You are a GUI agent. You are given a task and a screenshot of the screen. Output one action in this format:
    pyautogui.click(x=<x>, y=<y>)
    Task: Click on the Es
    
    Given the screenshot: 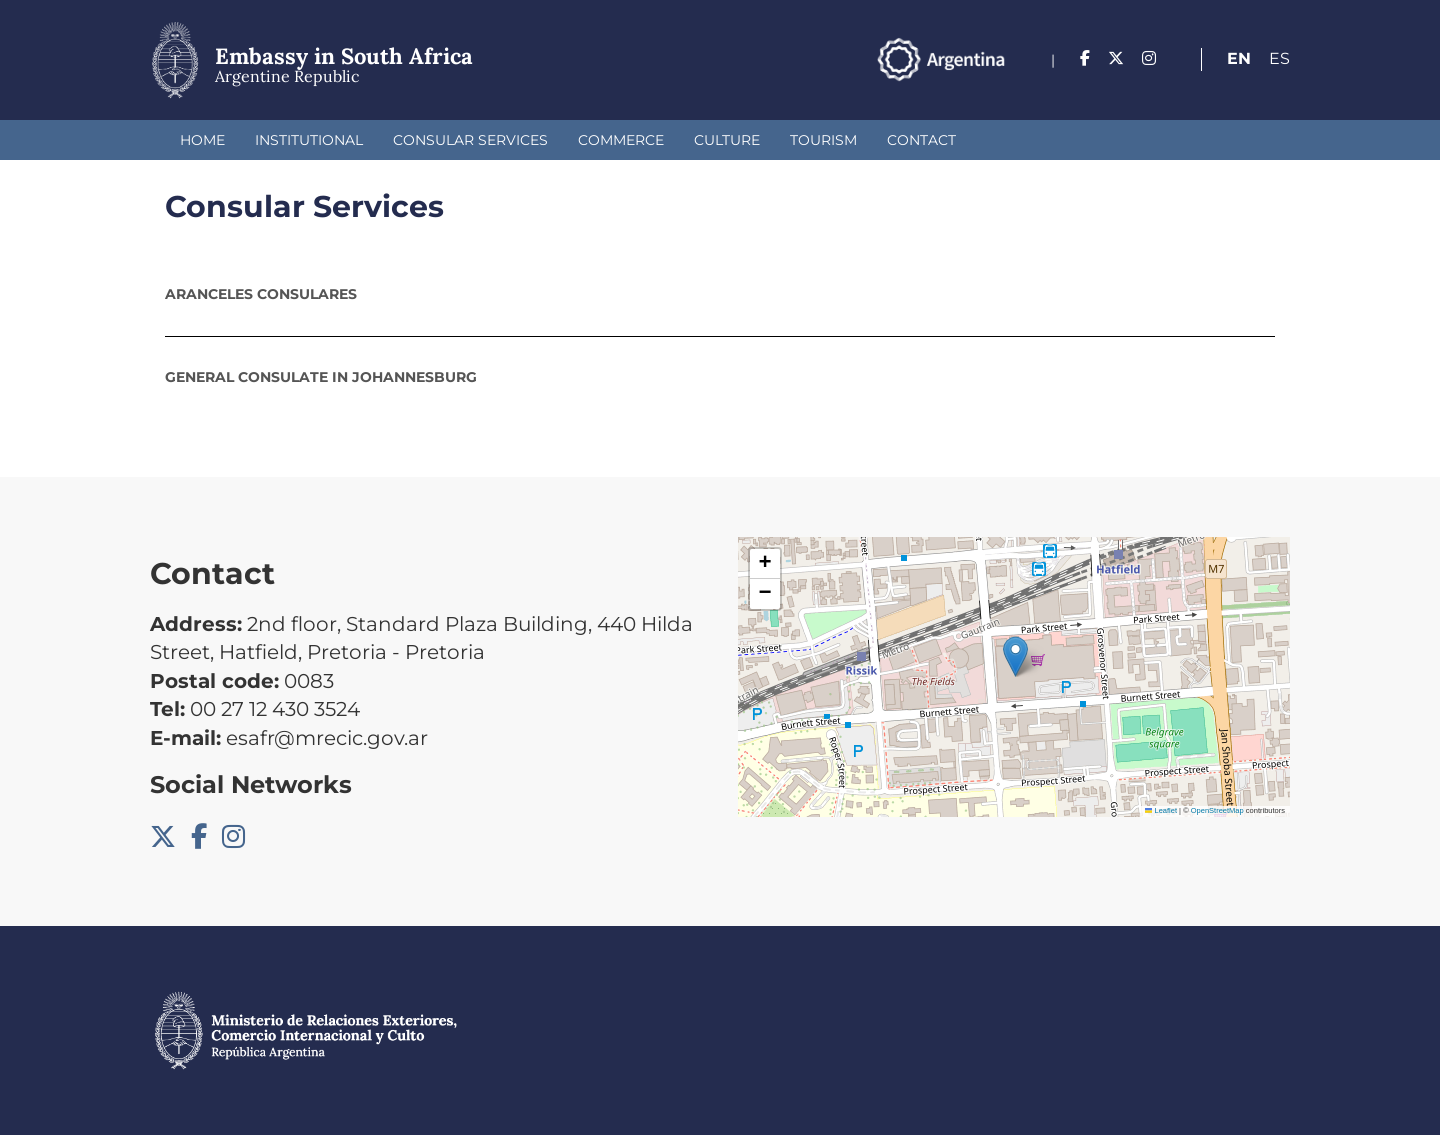 What is the action you would take?
    pyautogui.click(x=1279, y=58)
    